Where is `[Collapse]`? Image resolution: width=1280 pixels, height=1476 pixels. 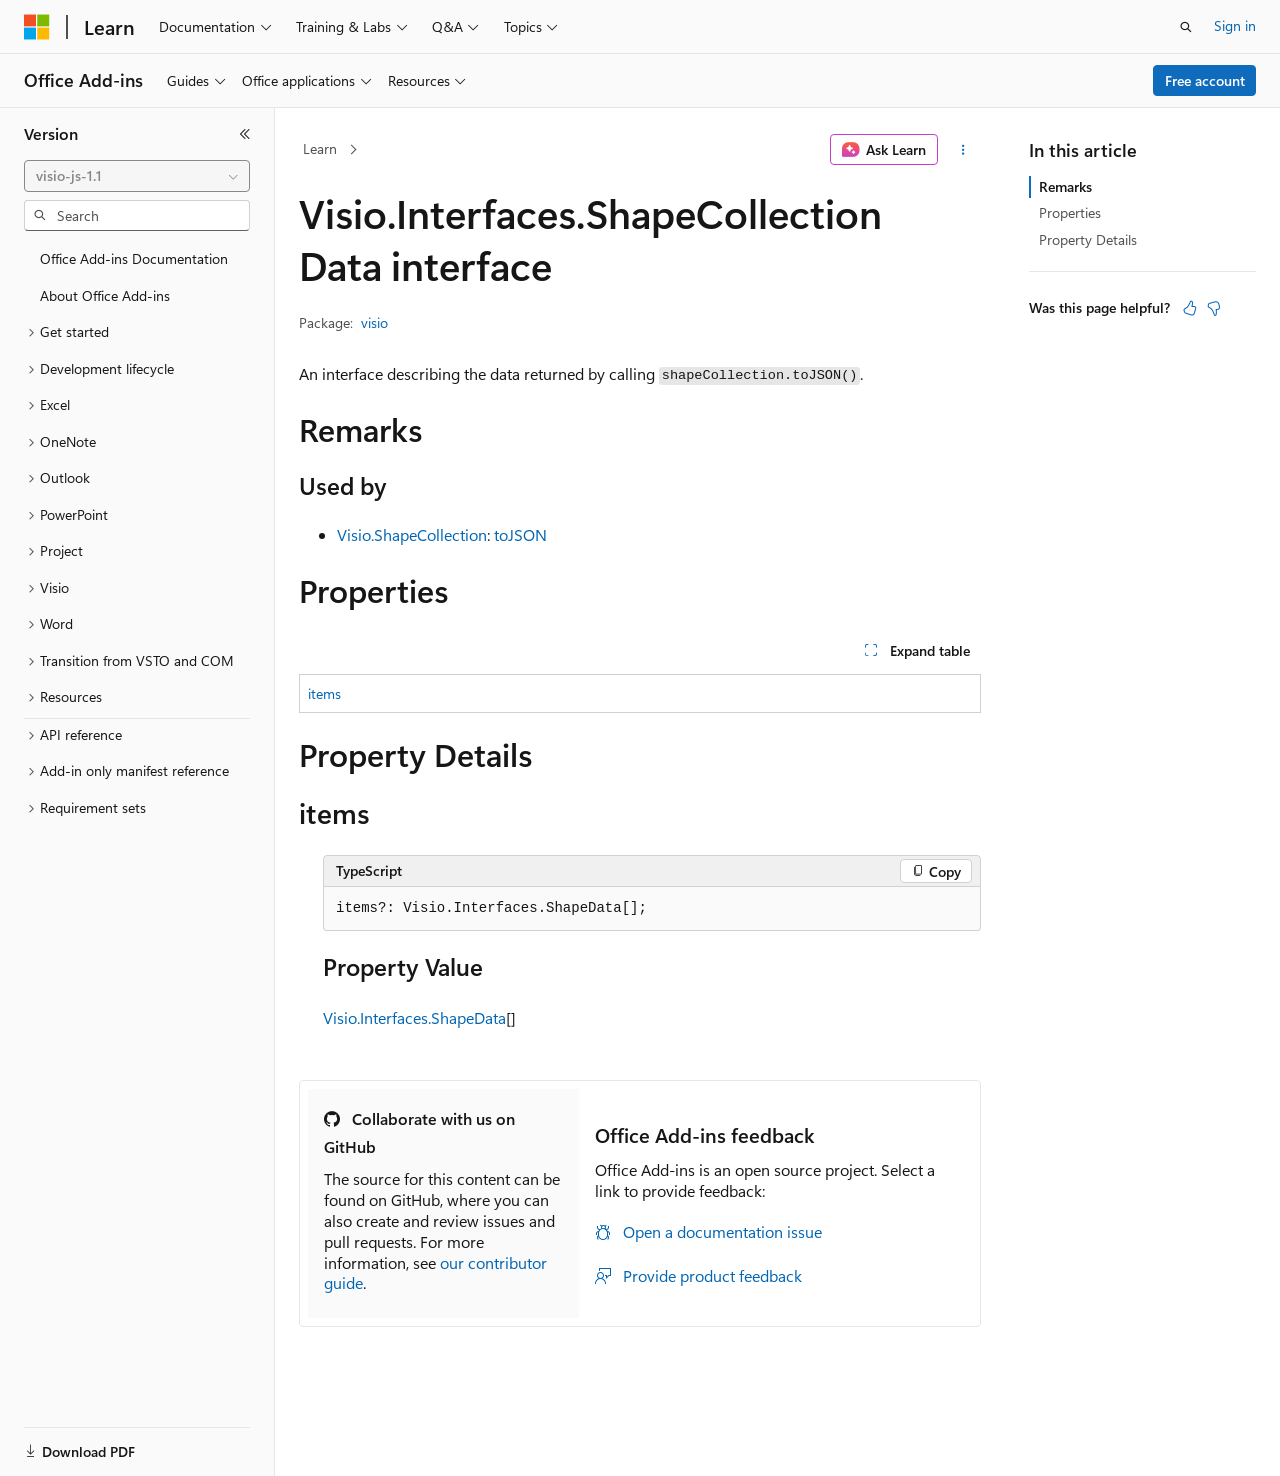
[Collapse] is located at coordinates (245, 134).